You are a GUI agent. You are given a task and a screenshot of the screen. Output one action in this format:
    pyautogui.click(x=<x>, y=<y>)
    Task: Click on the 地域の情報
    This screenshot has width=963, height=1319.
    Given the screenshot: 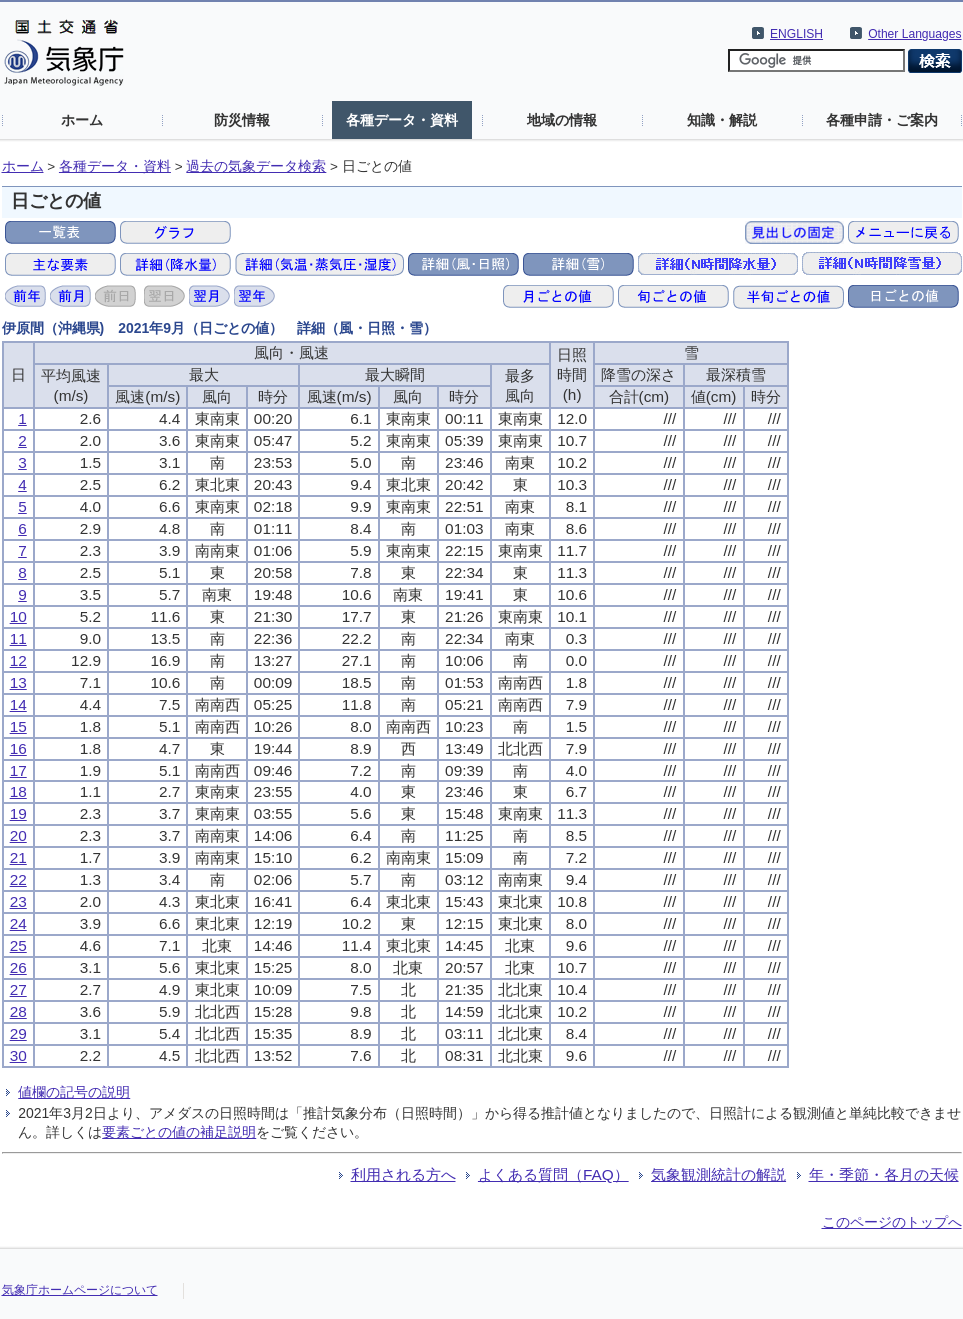 What is the action you would take?
    pyautogui.click(x=562, y=120)
    